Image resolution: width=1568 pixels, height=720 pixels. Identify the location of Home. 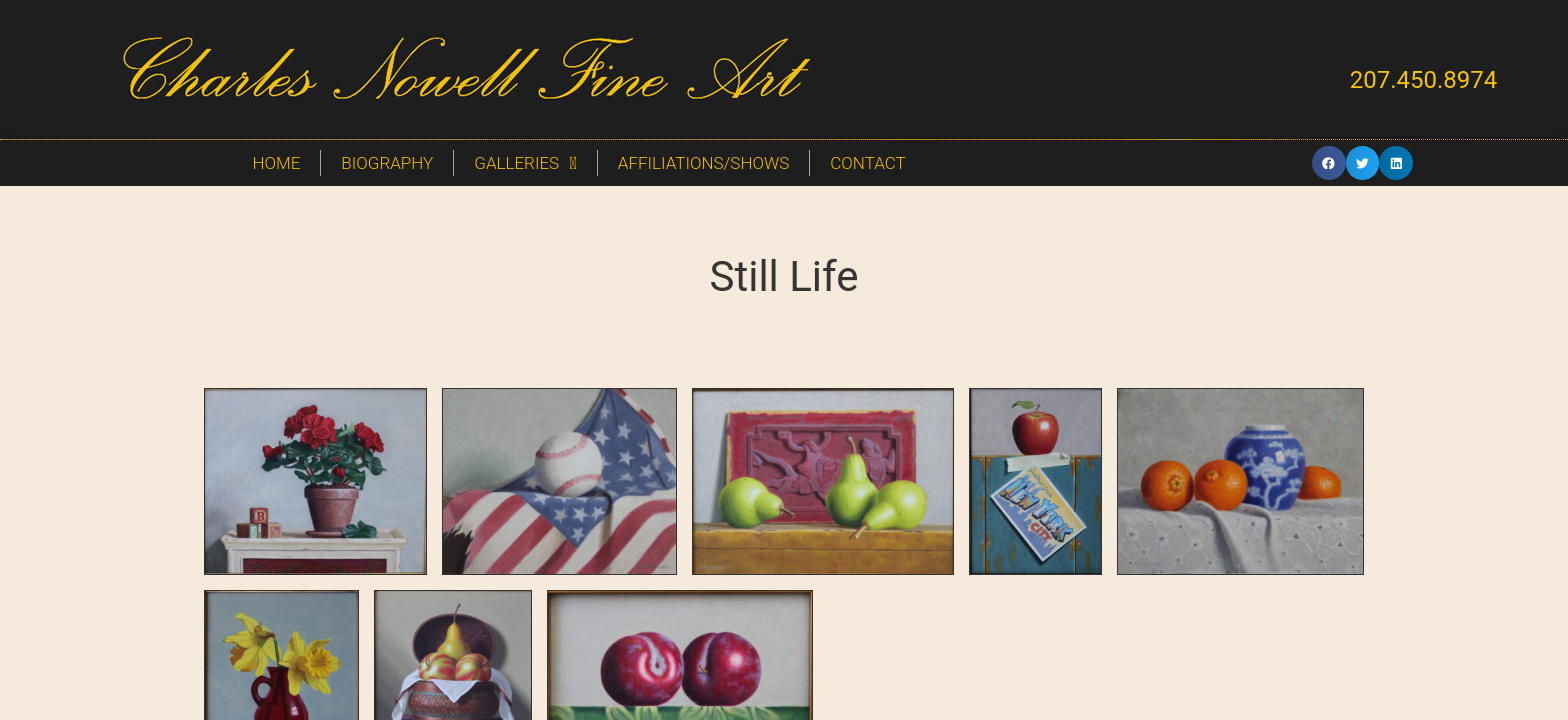
(276, 163).